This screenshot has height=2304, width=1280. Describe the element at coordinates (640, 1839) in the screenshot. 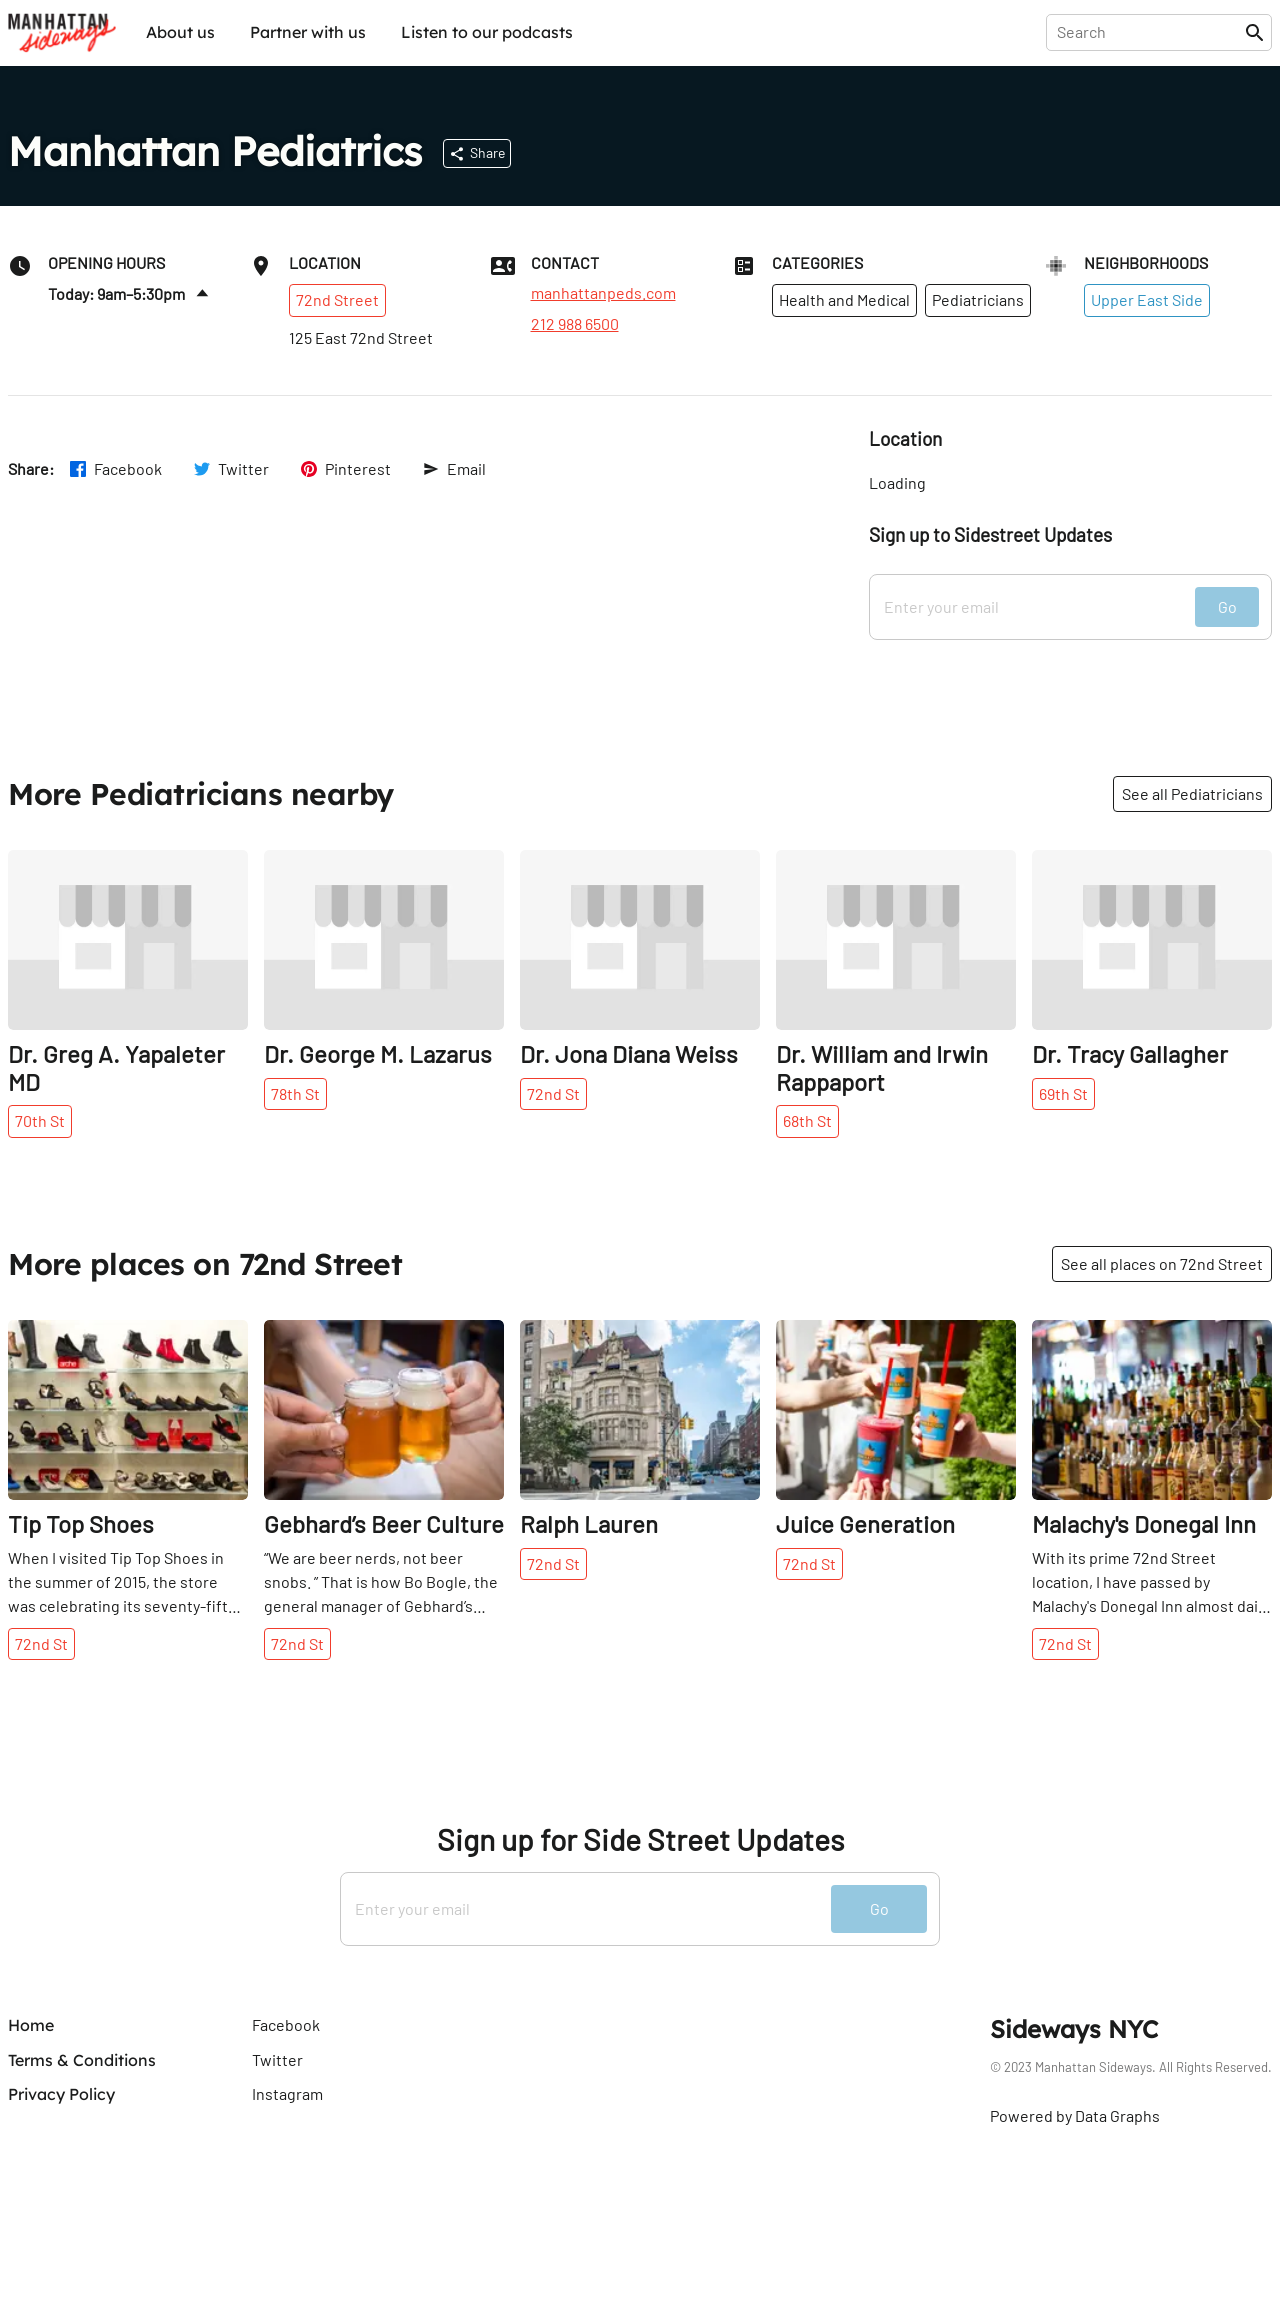

I see `Sign up for Side Street Updates` at that location.